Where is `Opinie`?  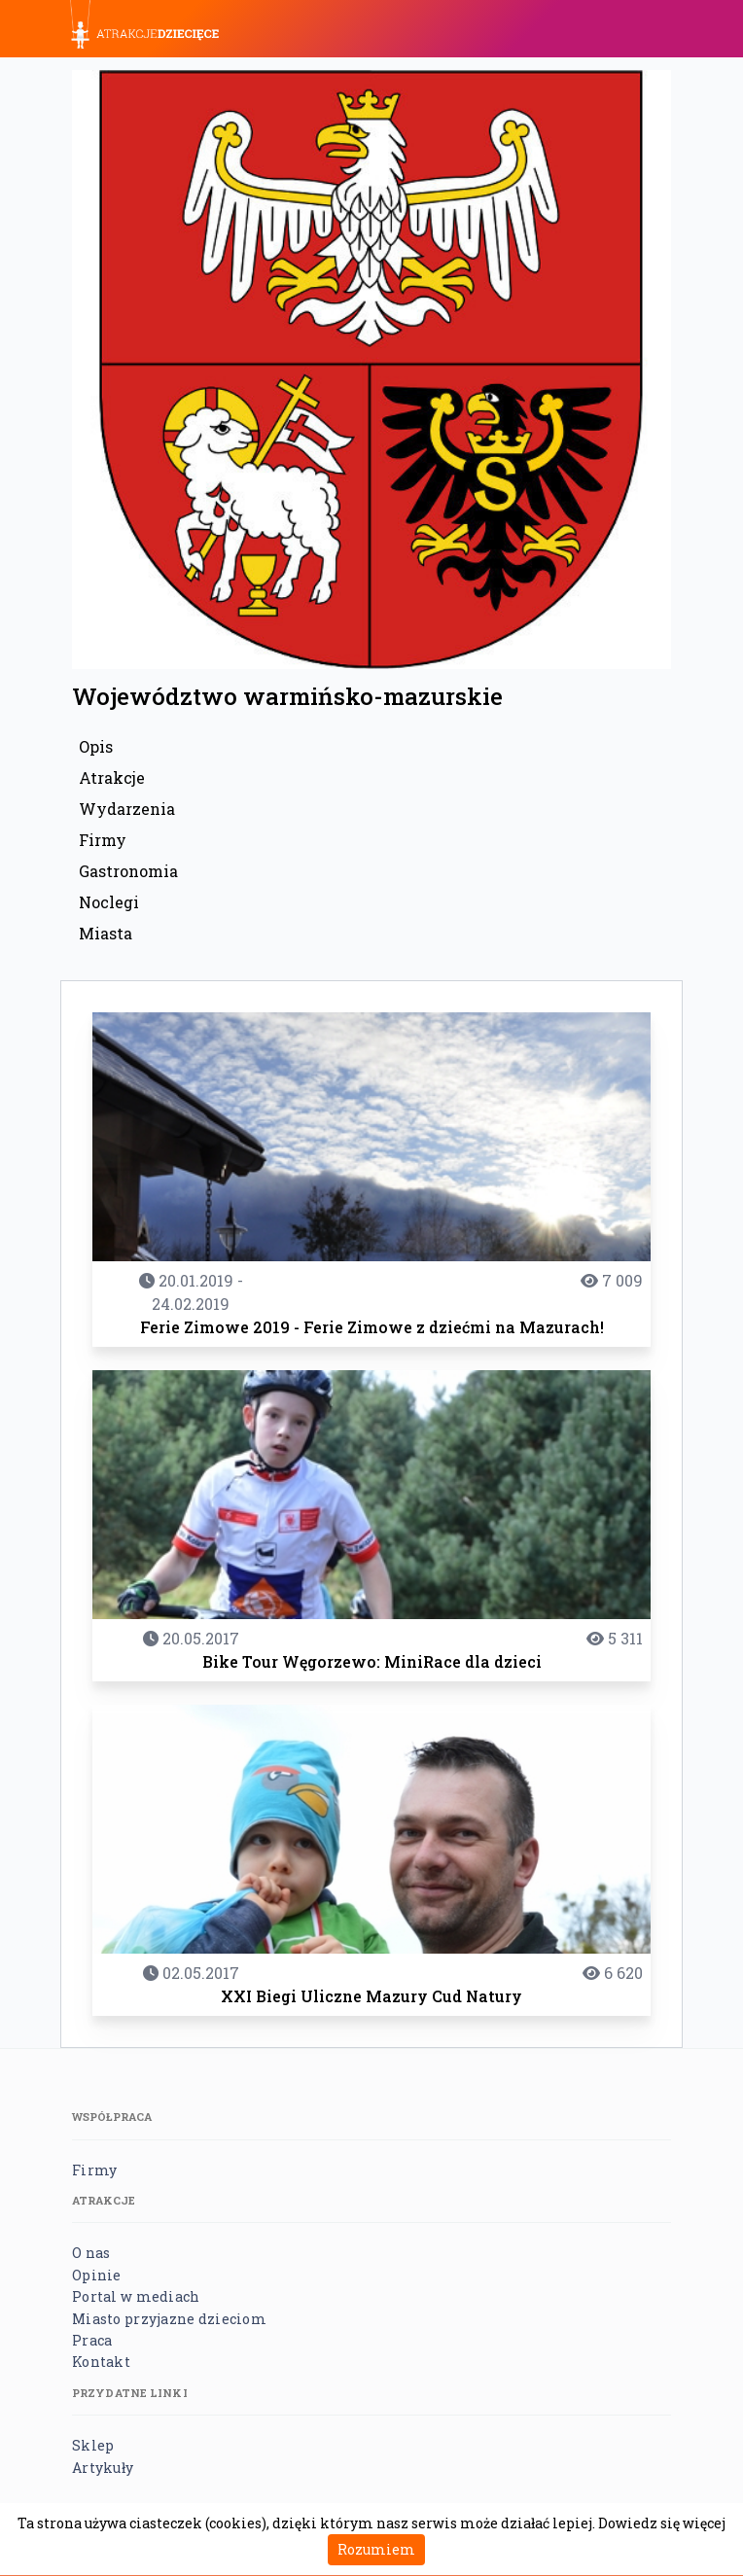
Opinie is located at coordinates (97, 2275).